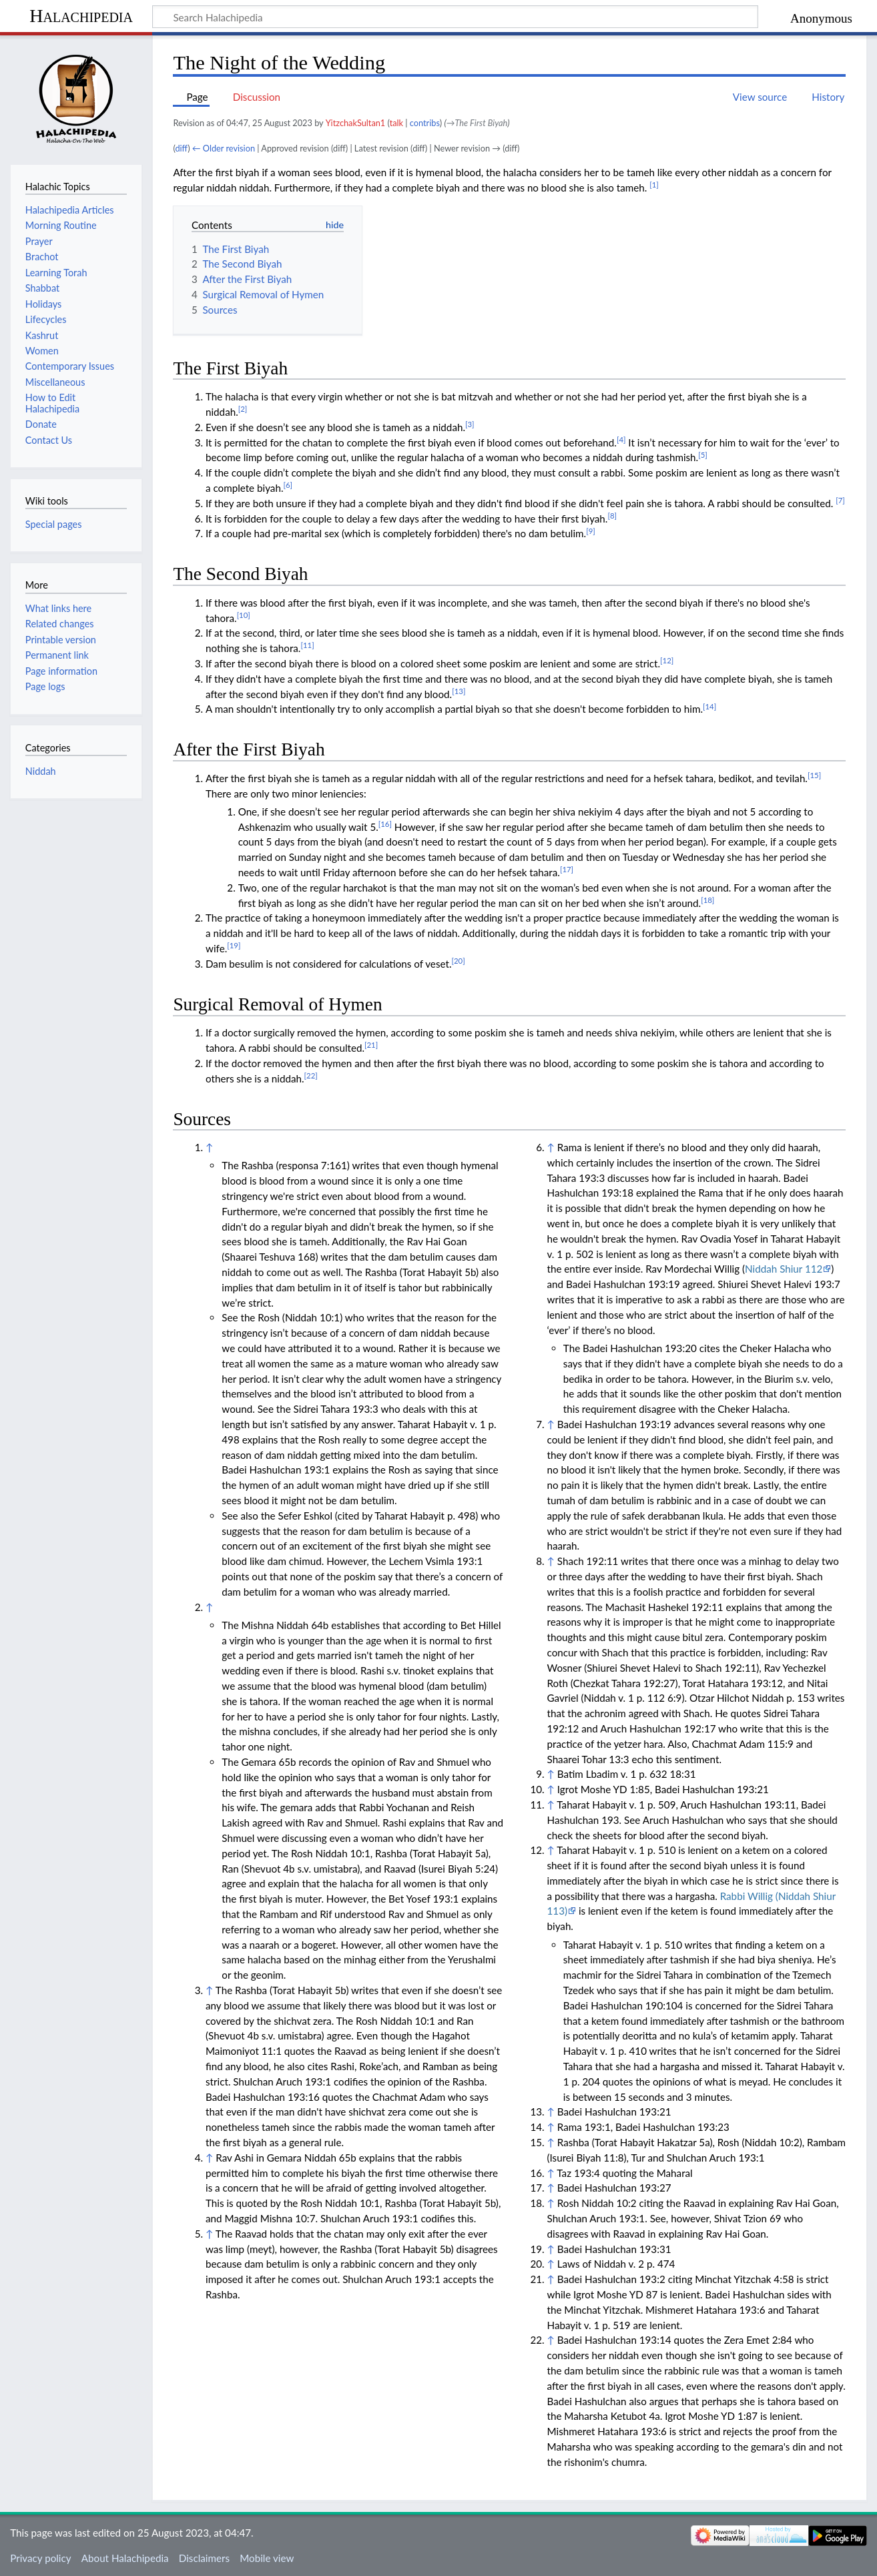  I want to click on Disclaimers, so click(204, 2558).